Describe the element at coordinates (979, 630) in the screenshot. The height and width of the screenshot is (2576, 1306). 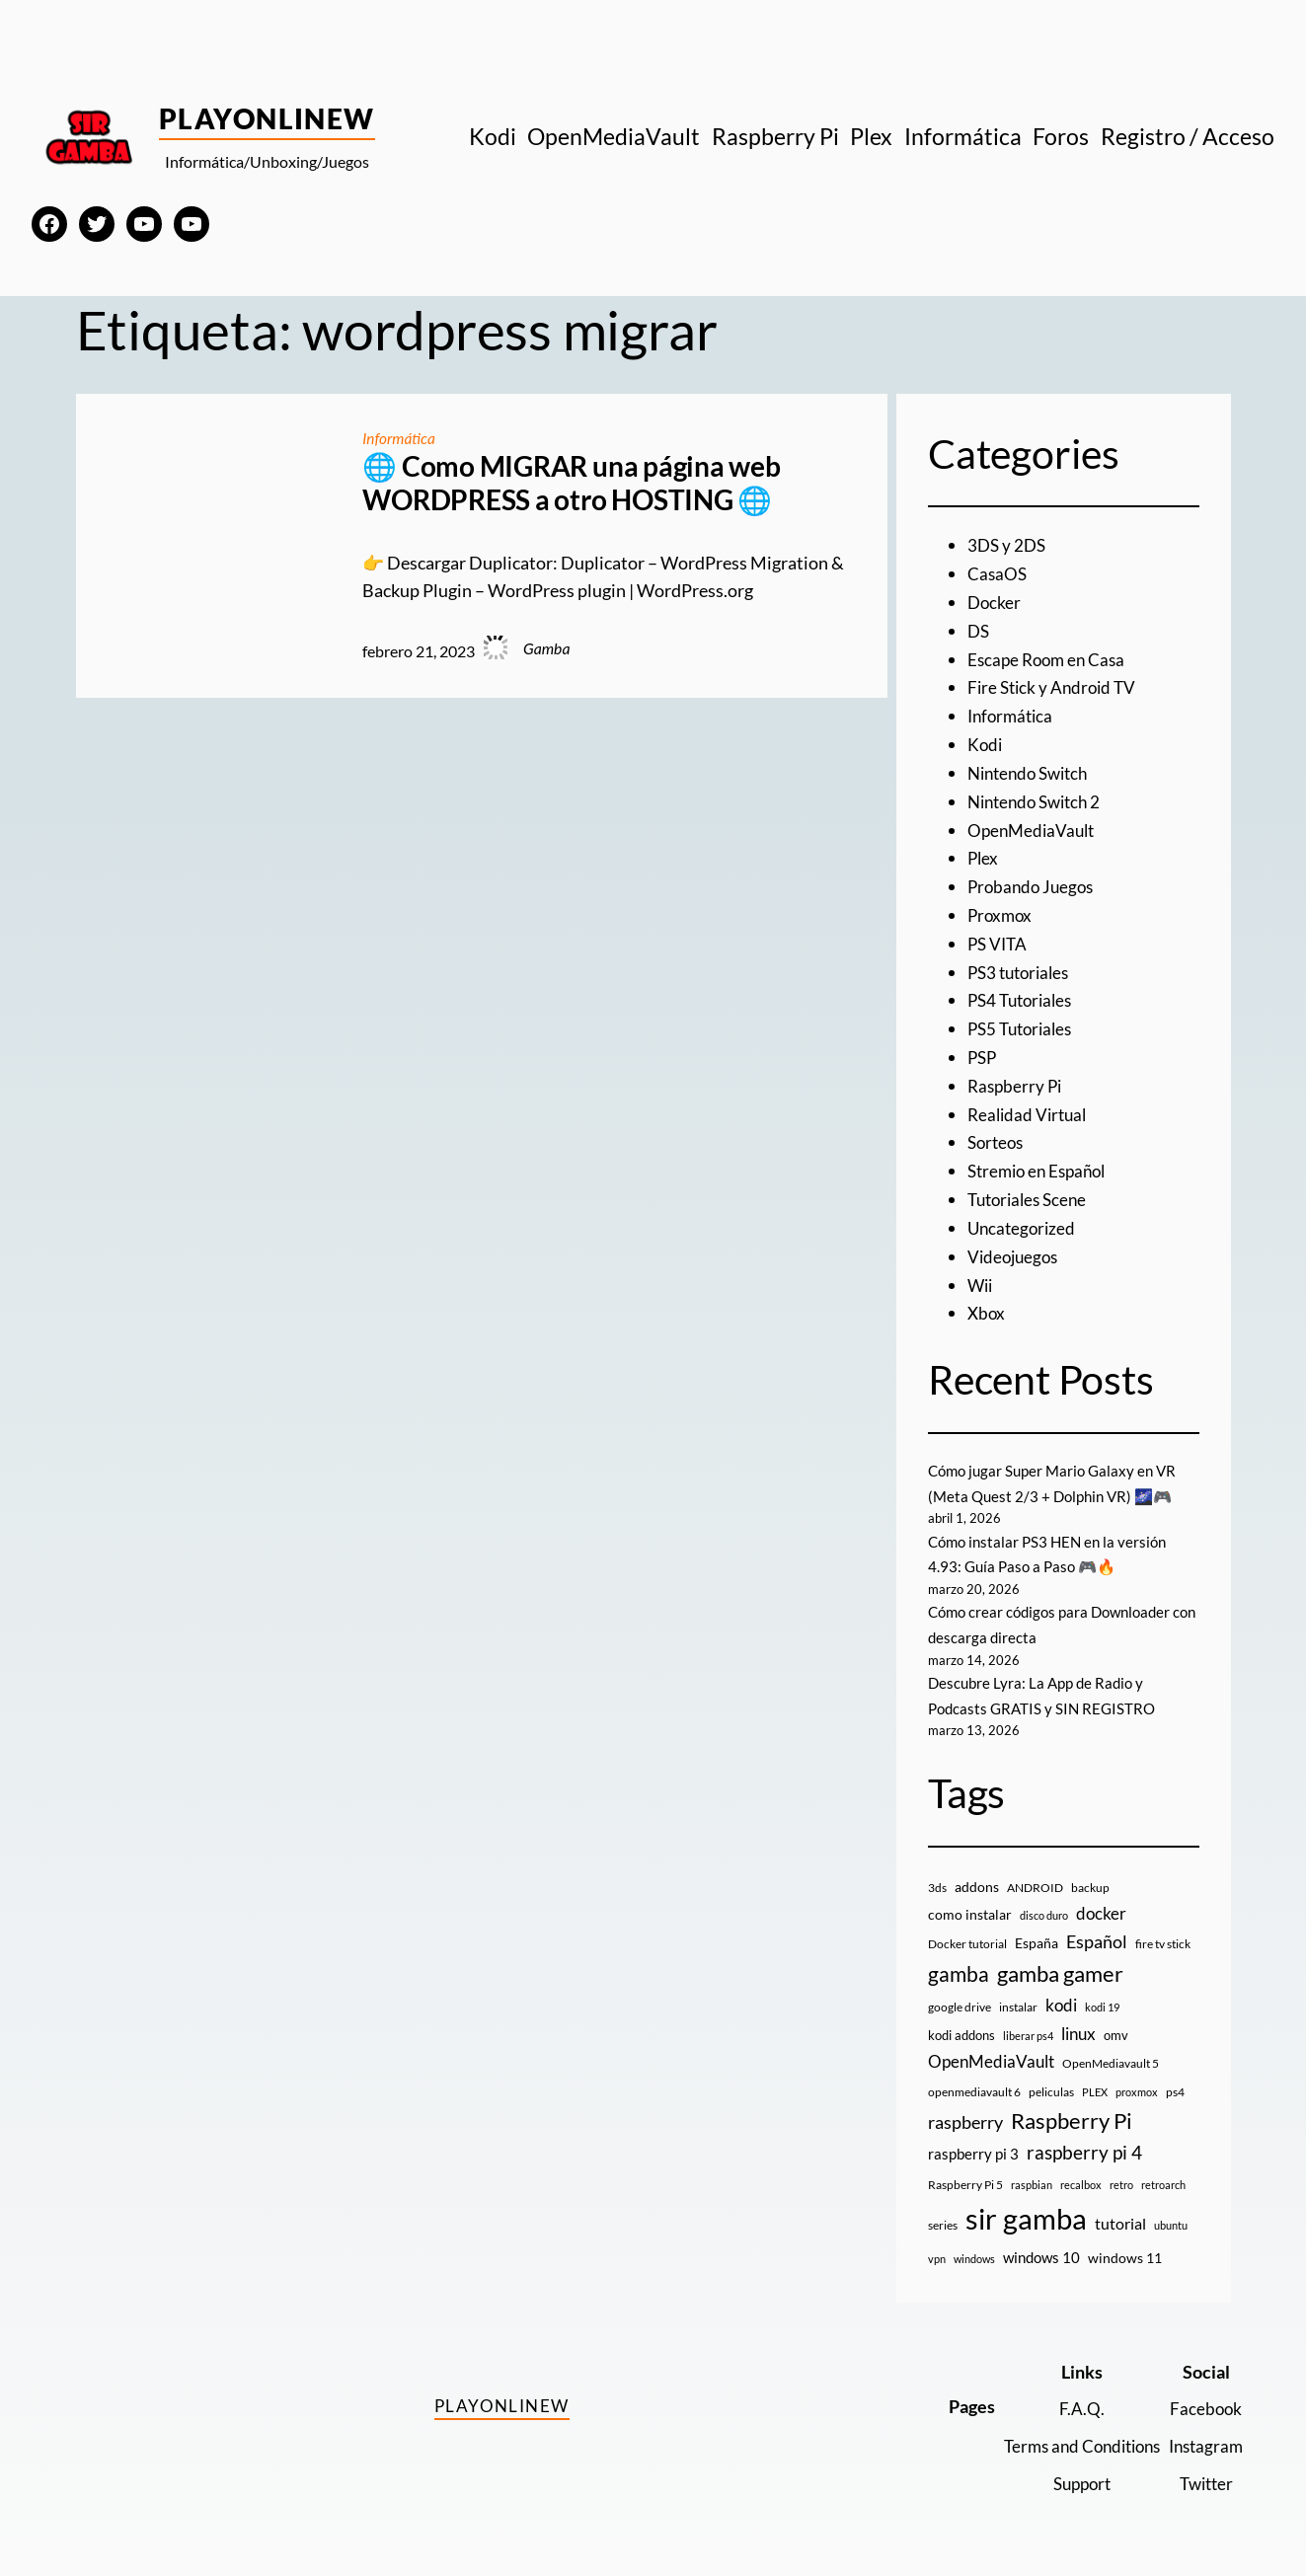
I see `DS` at that location.